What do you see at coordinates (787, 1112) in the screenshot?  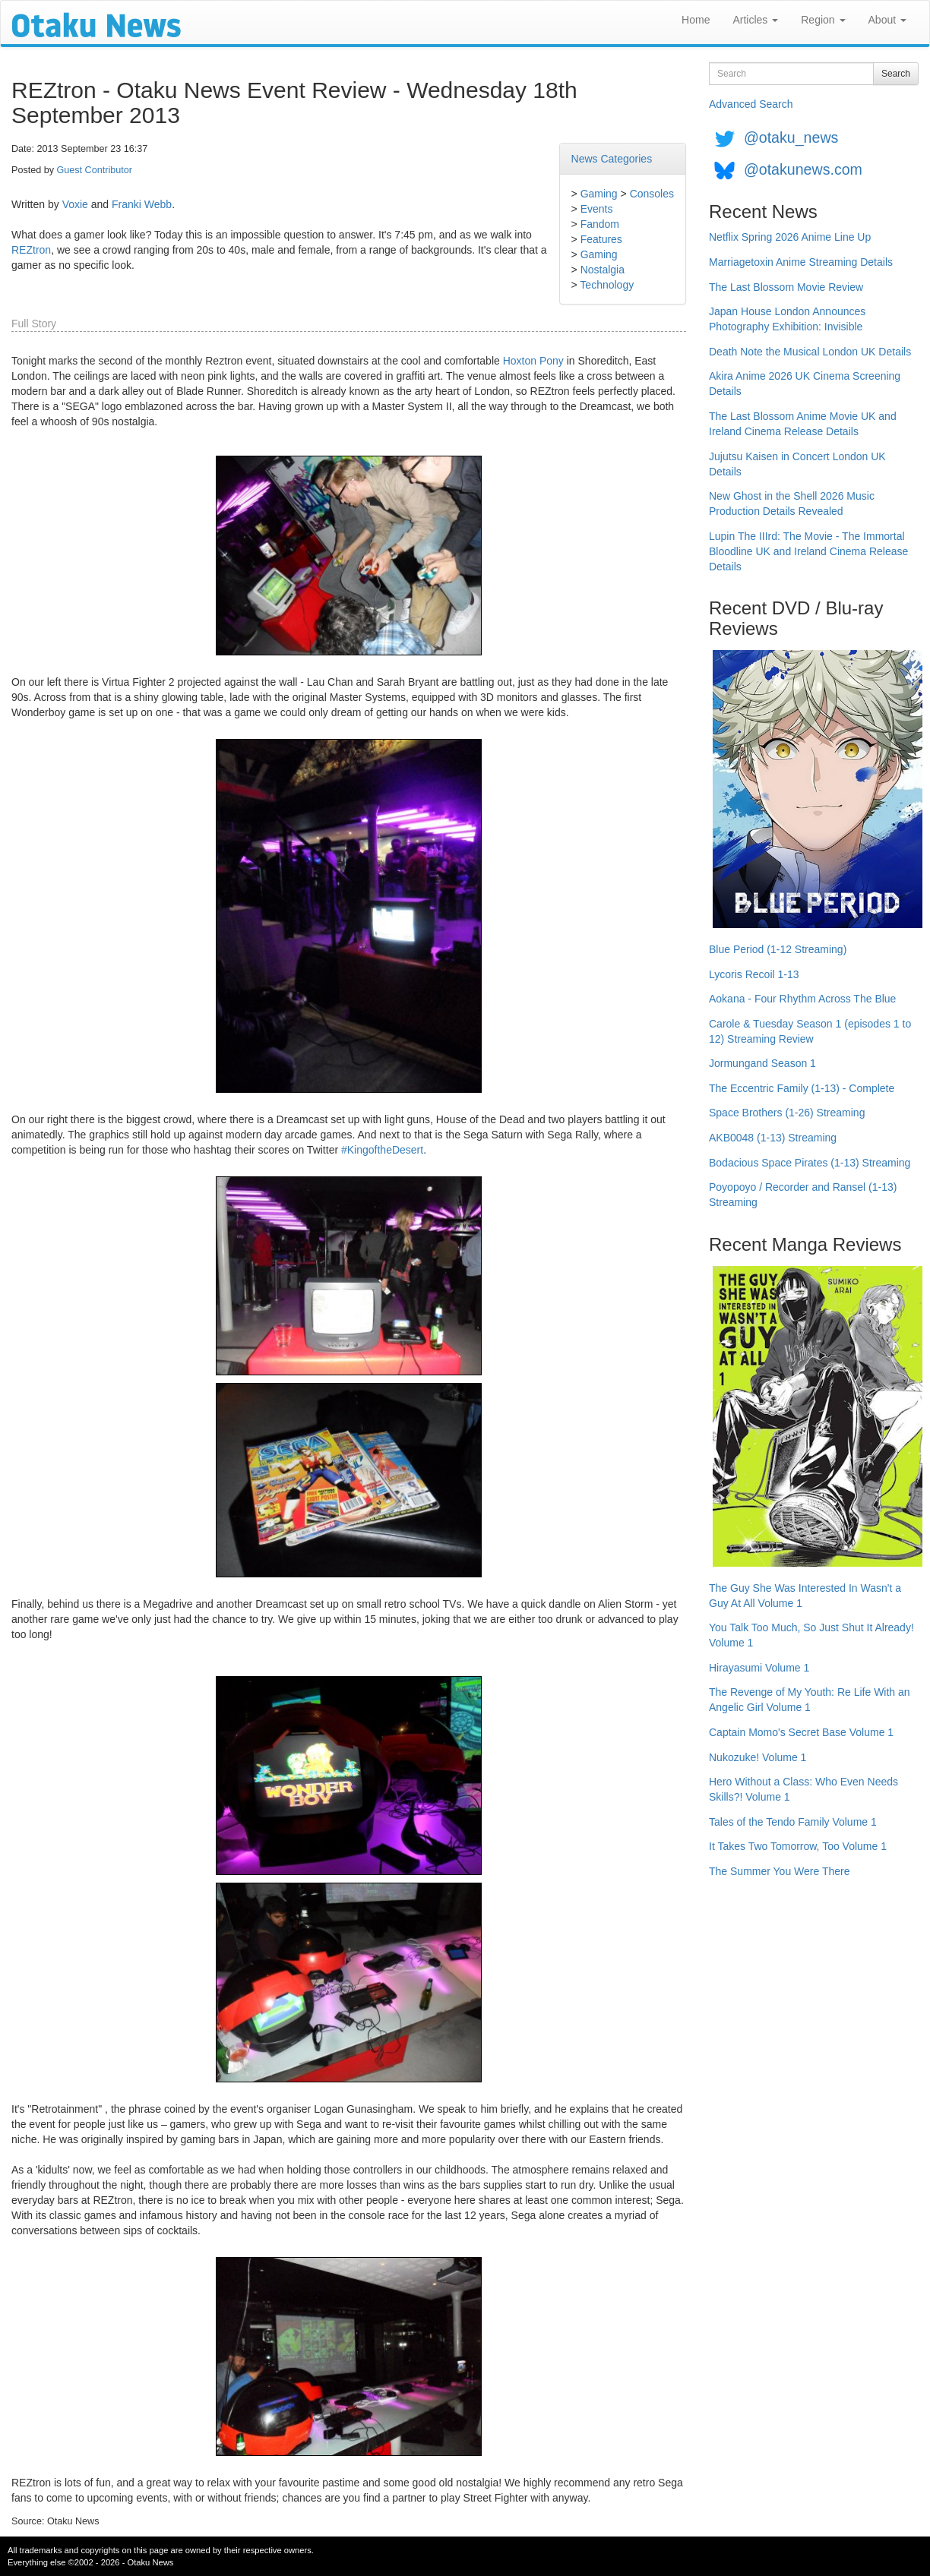 I see `Space Brothers (1-26) Streaming` at bounding box center [787, 1112].